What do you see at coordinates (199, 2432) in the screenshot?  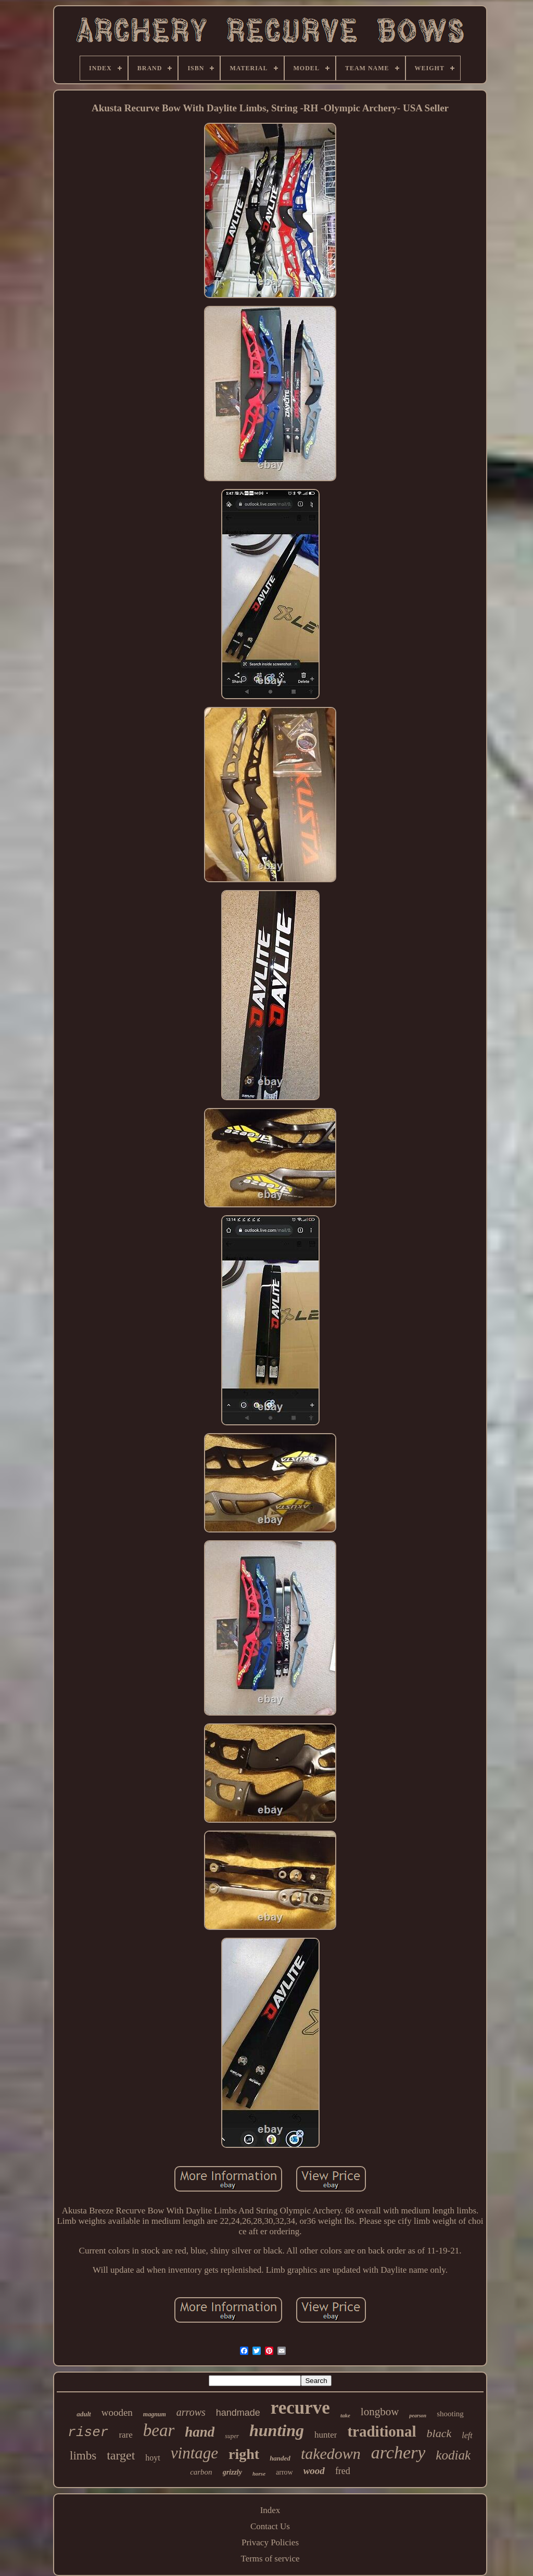 I see `hand` at bounding box center [199, 2432].